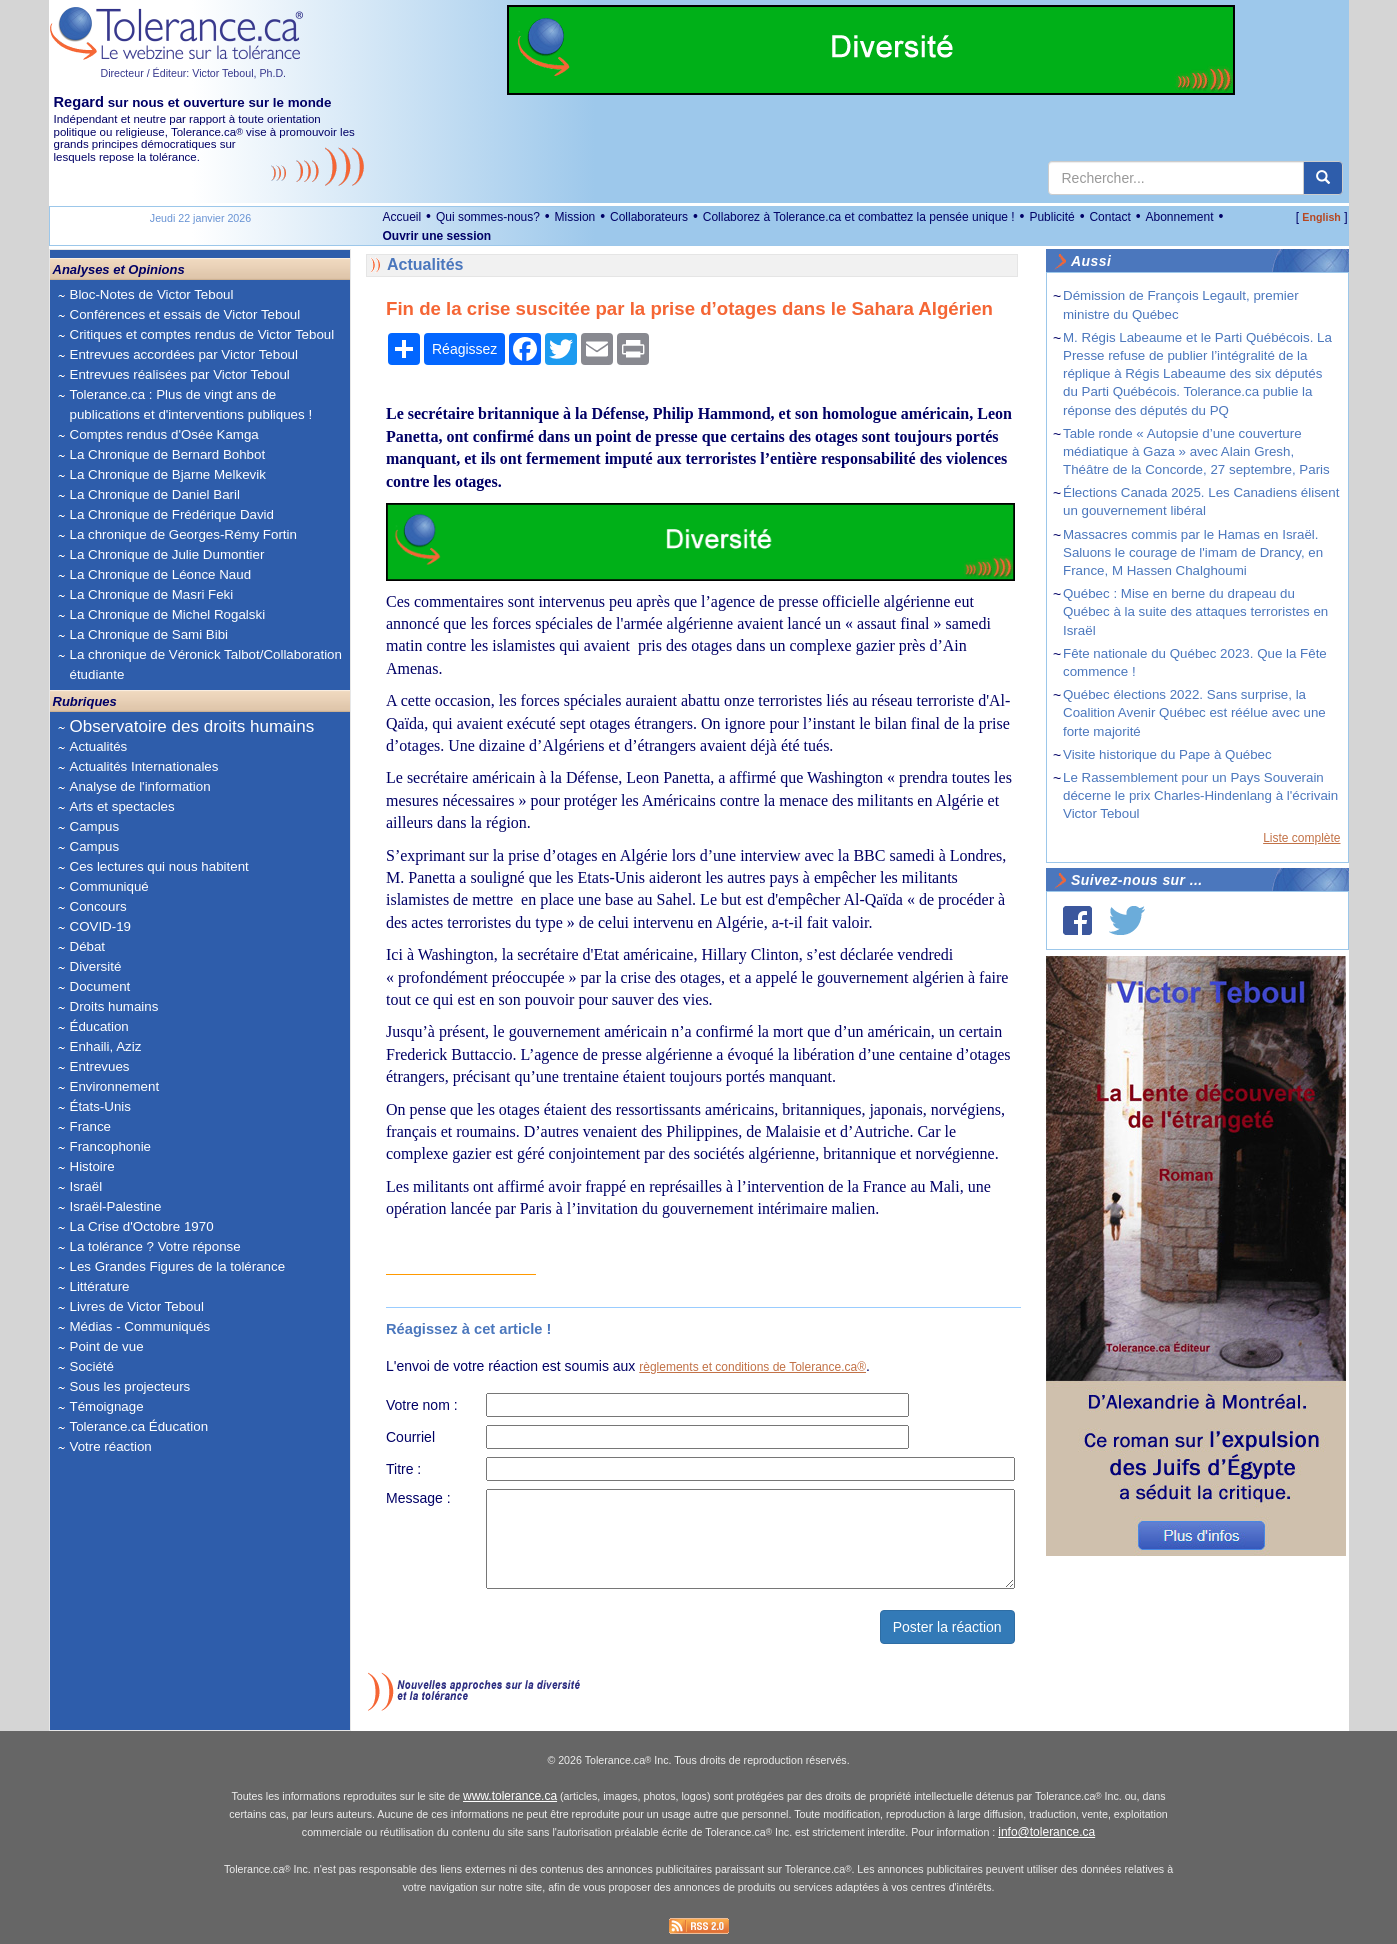  Describe the element at coordinates (1179, 217) in the screenshot. I see `Abonnement` at that location.